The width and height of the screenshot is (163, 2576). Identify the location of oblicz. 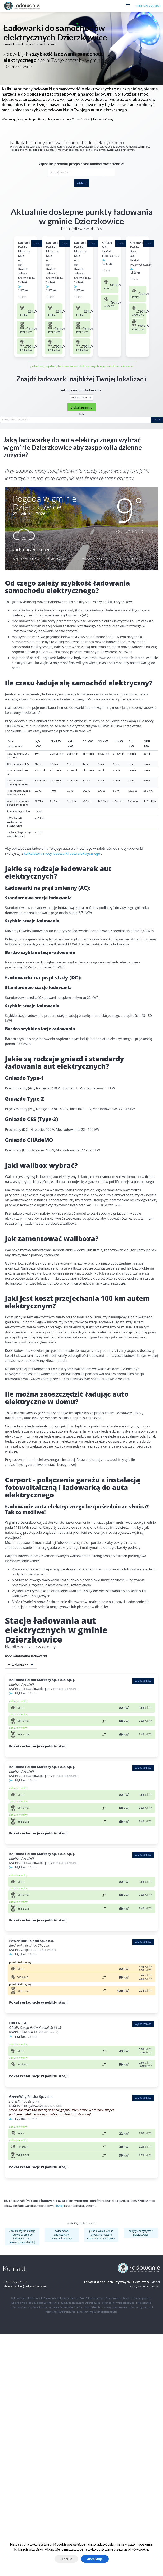
(81, 183).